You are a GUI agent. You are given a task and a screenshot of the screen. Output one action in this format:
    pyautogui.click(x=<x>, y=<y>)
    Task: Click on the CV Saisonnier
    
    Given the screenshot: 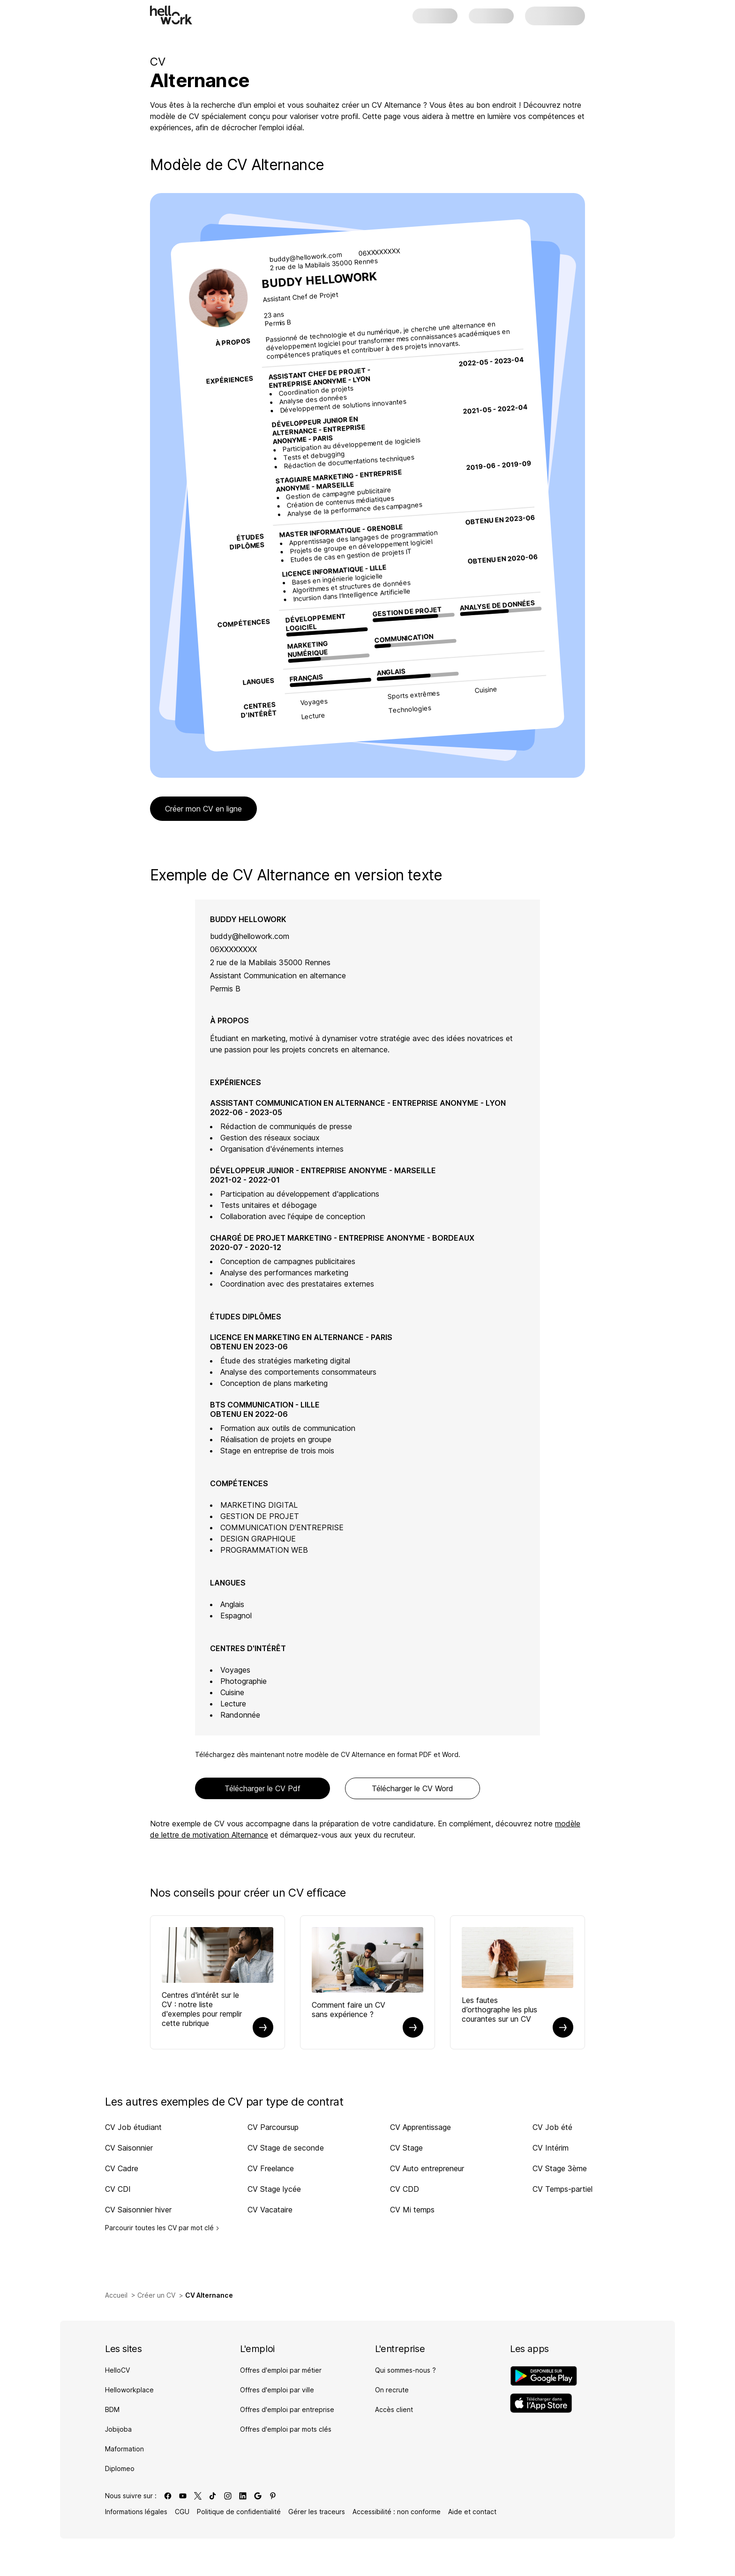 What is the action you would take?
    pyautogui.click(x=129, y=2147)
    